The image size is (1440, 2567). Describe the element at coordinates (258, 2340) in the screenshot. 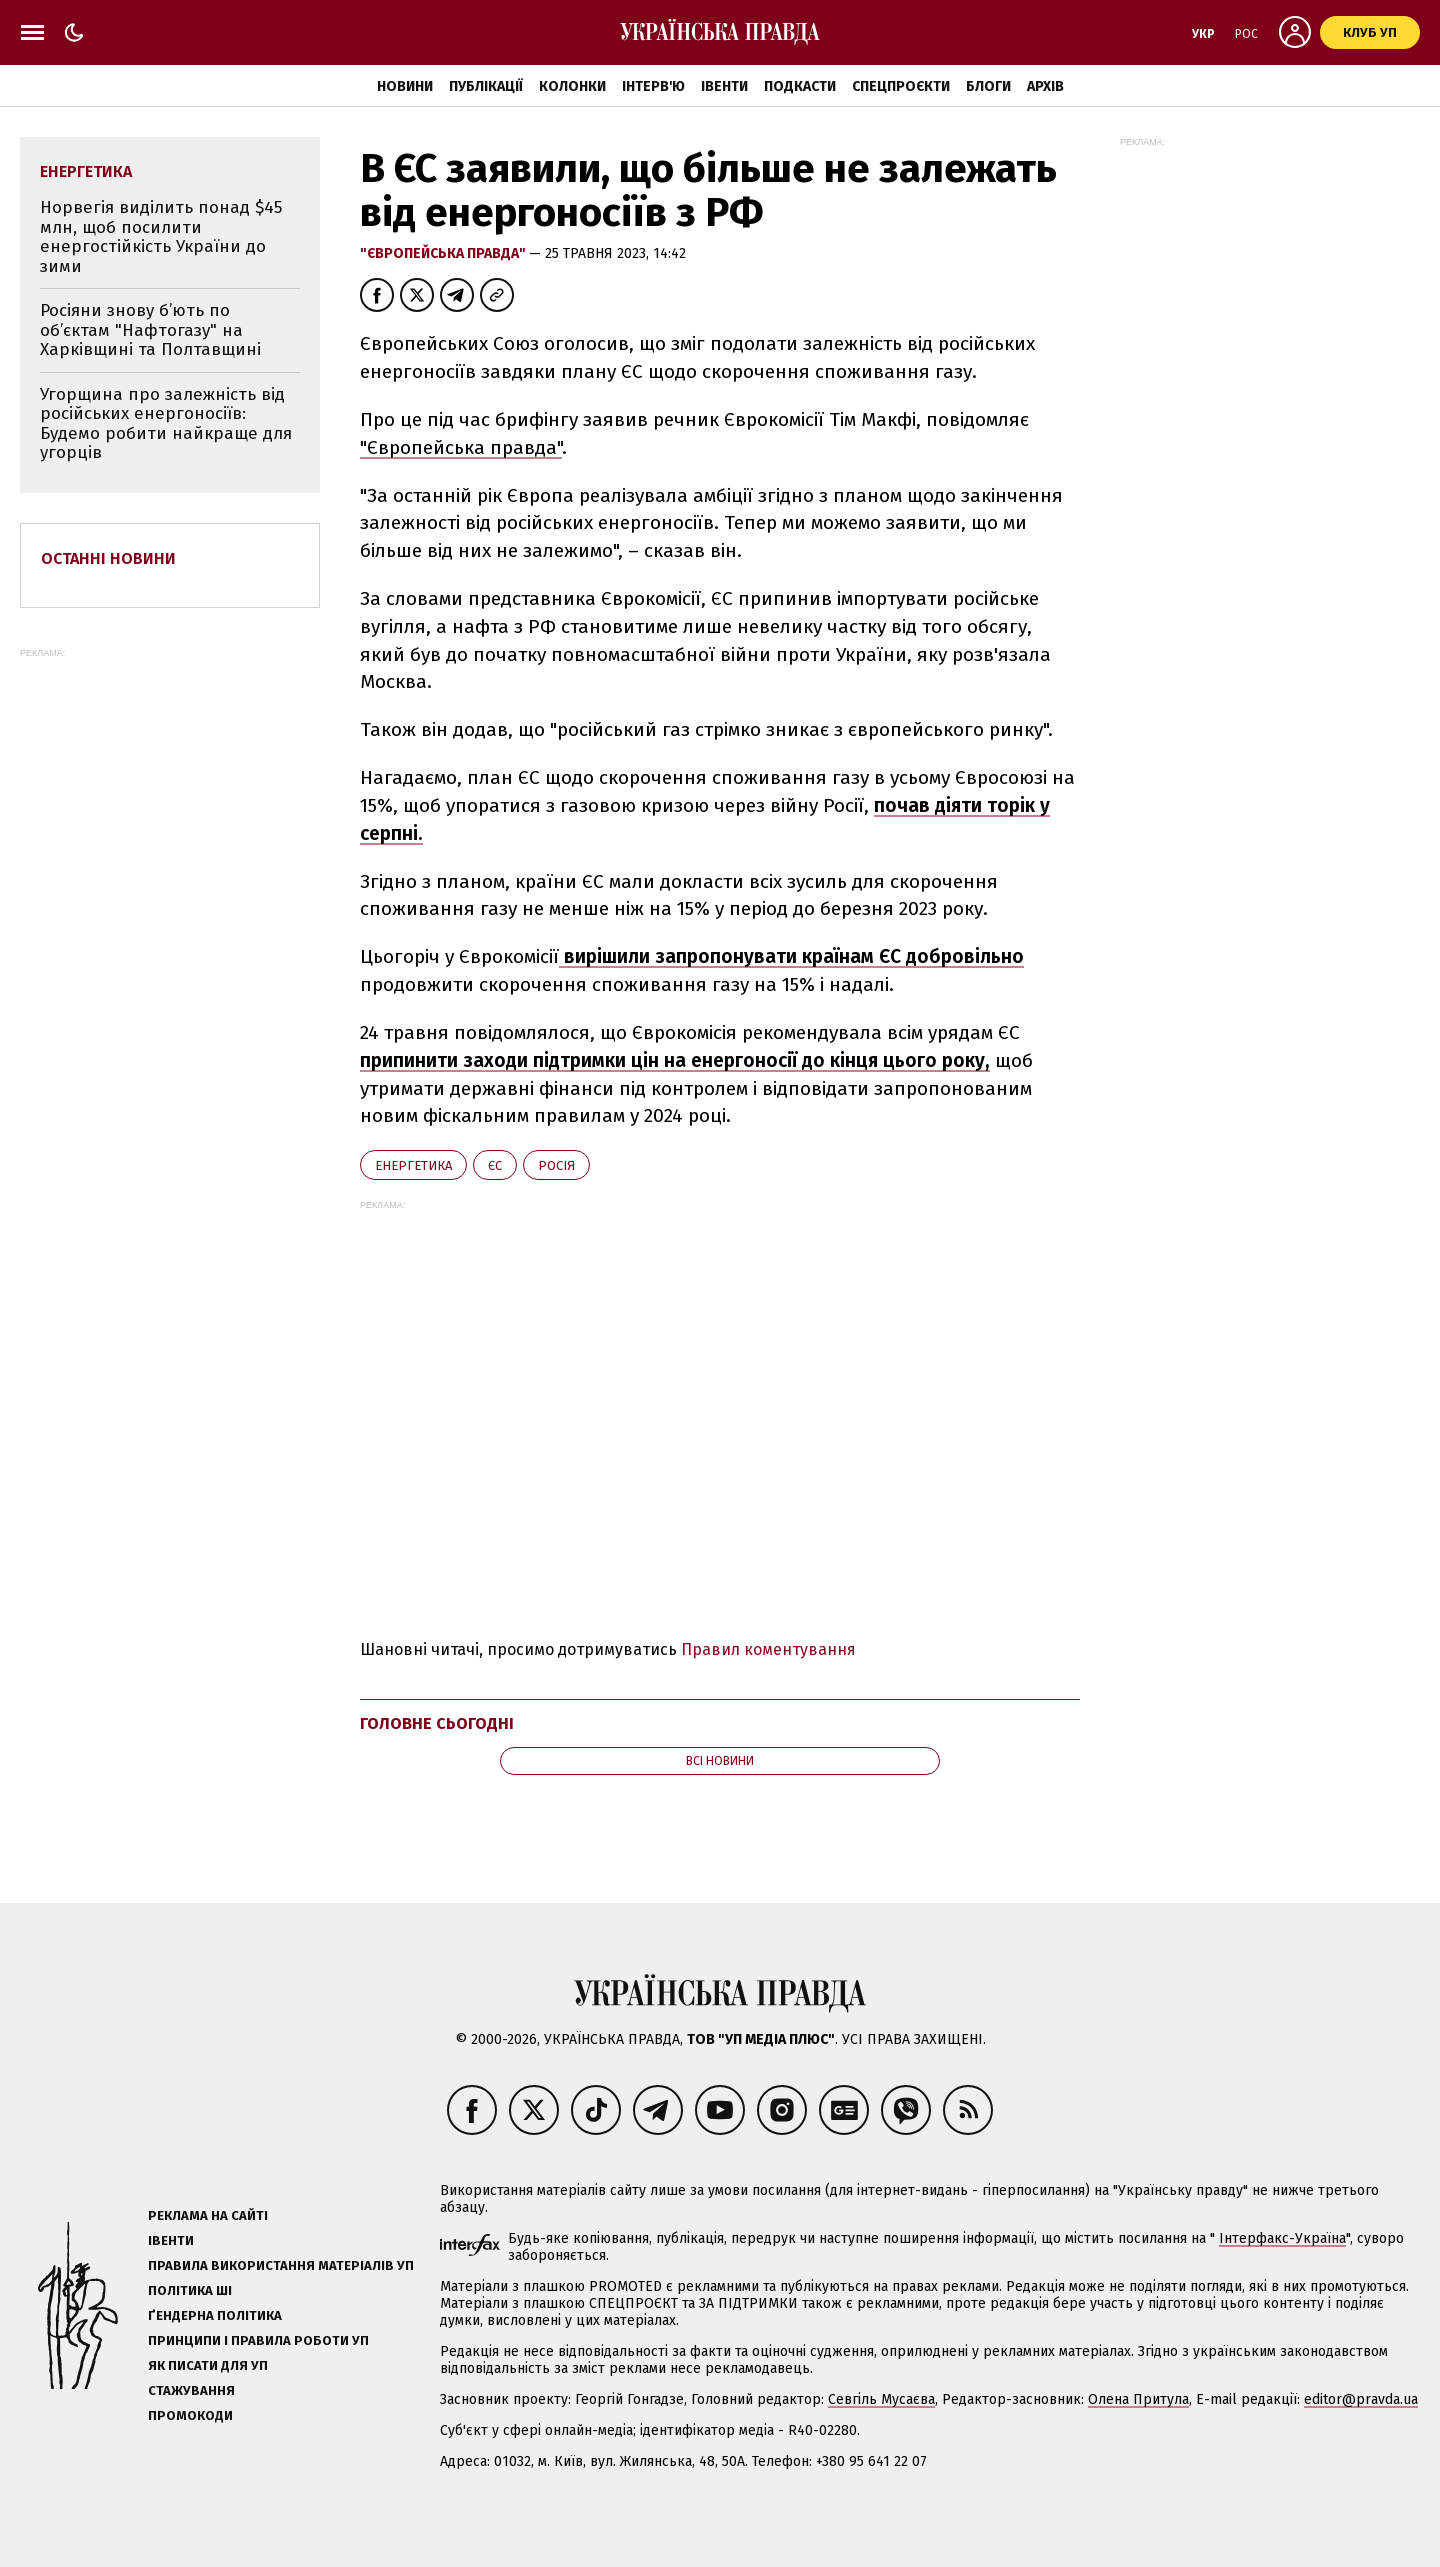

I see `Принципи і правила роботи УП` at that location.